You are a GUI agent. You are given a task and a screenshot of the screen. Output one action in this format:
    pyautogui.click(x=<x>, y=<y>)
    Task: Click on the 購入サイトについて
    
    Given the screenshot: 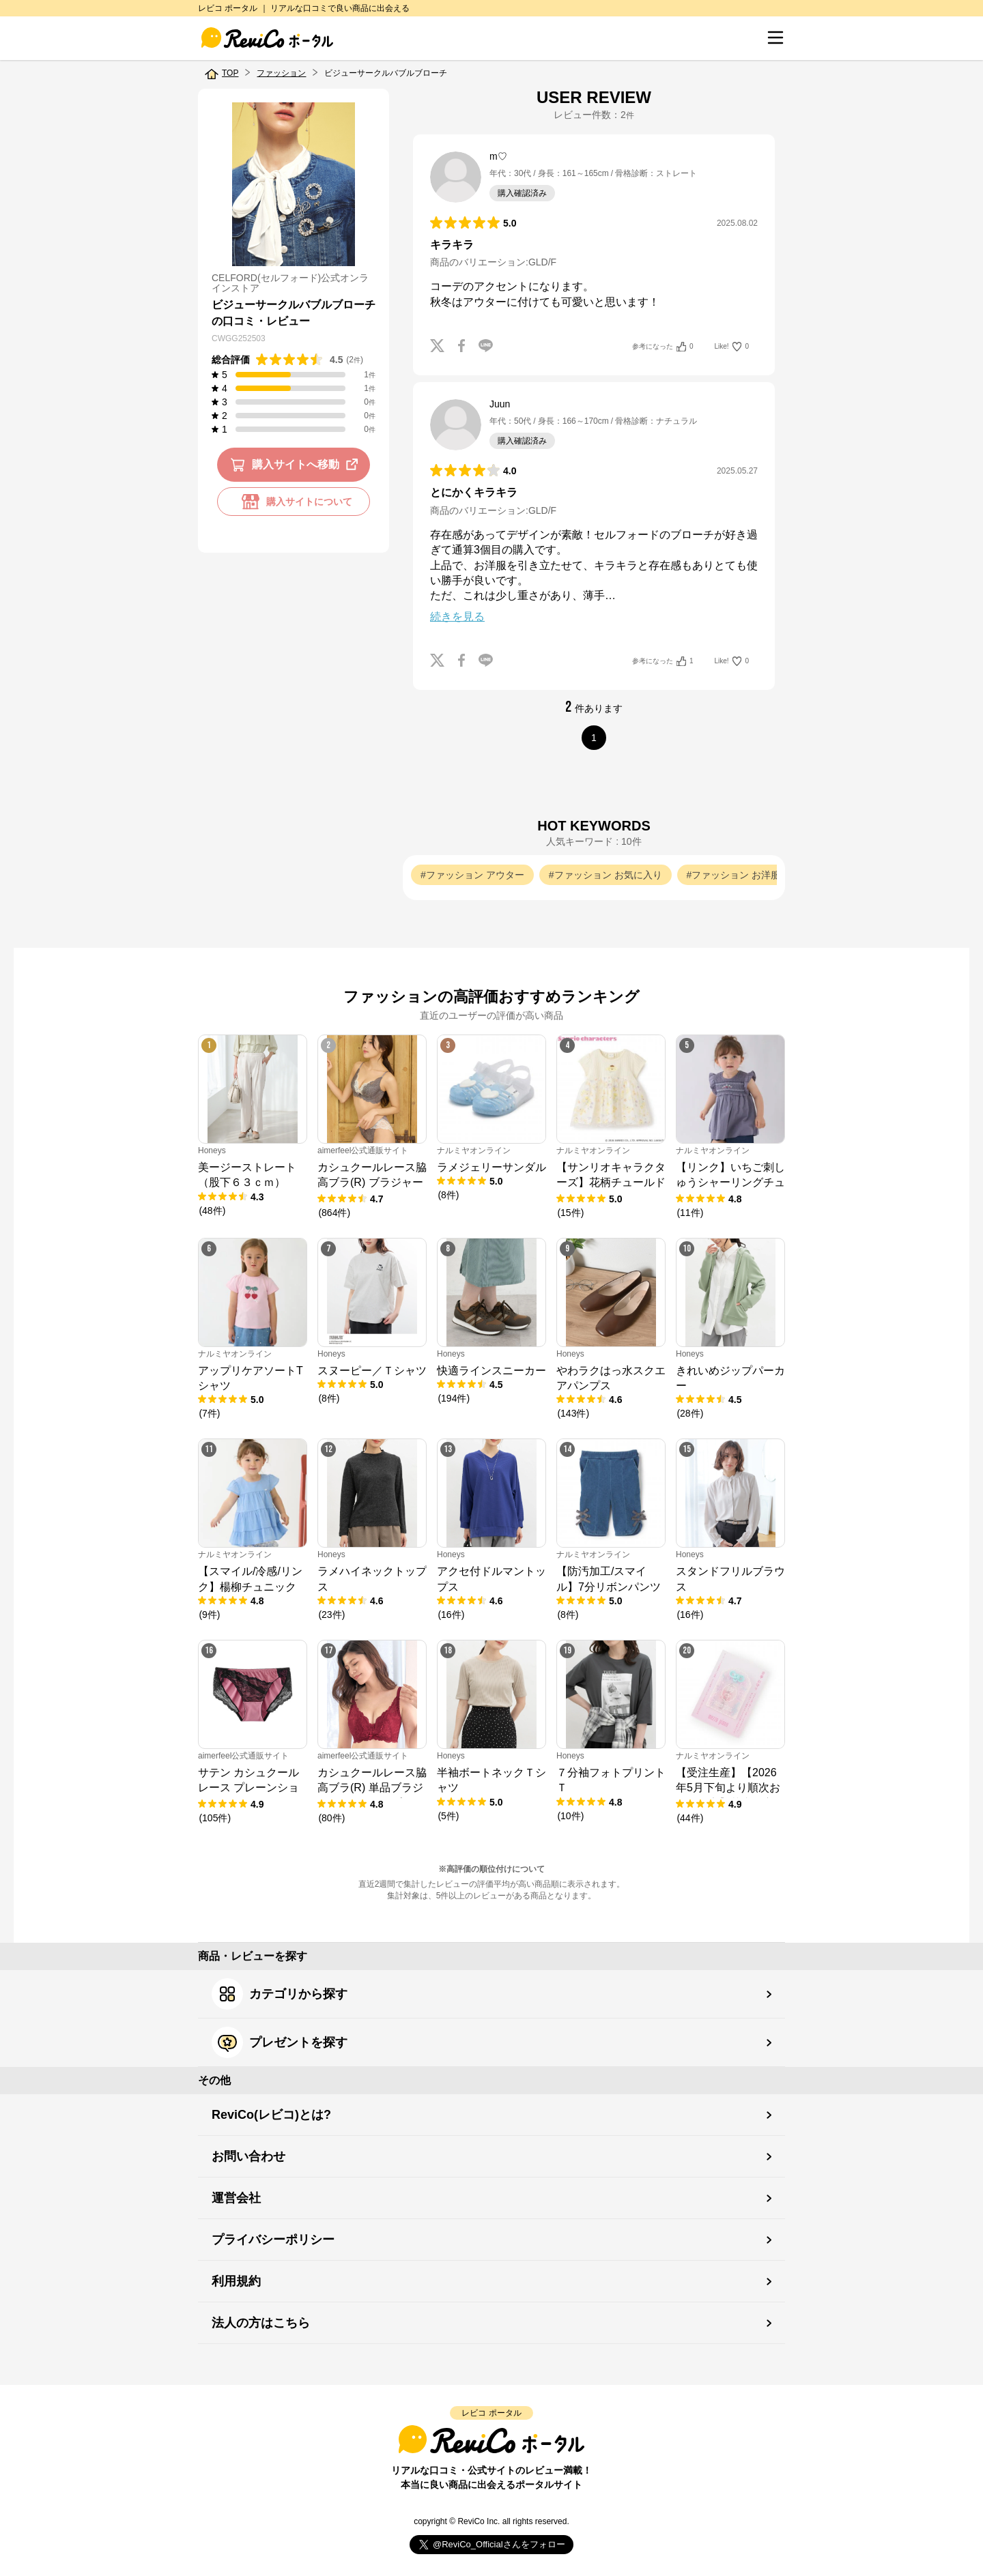 What is the action you would take?
    pyautogui.click(x=293, y=501)
    